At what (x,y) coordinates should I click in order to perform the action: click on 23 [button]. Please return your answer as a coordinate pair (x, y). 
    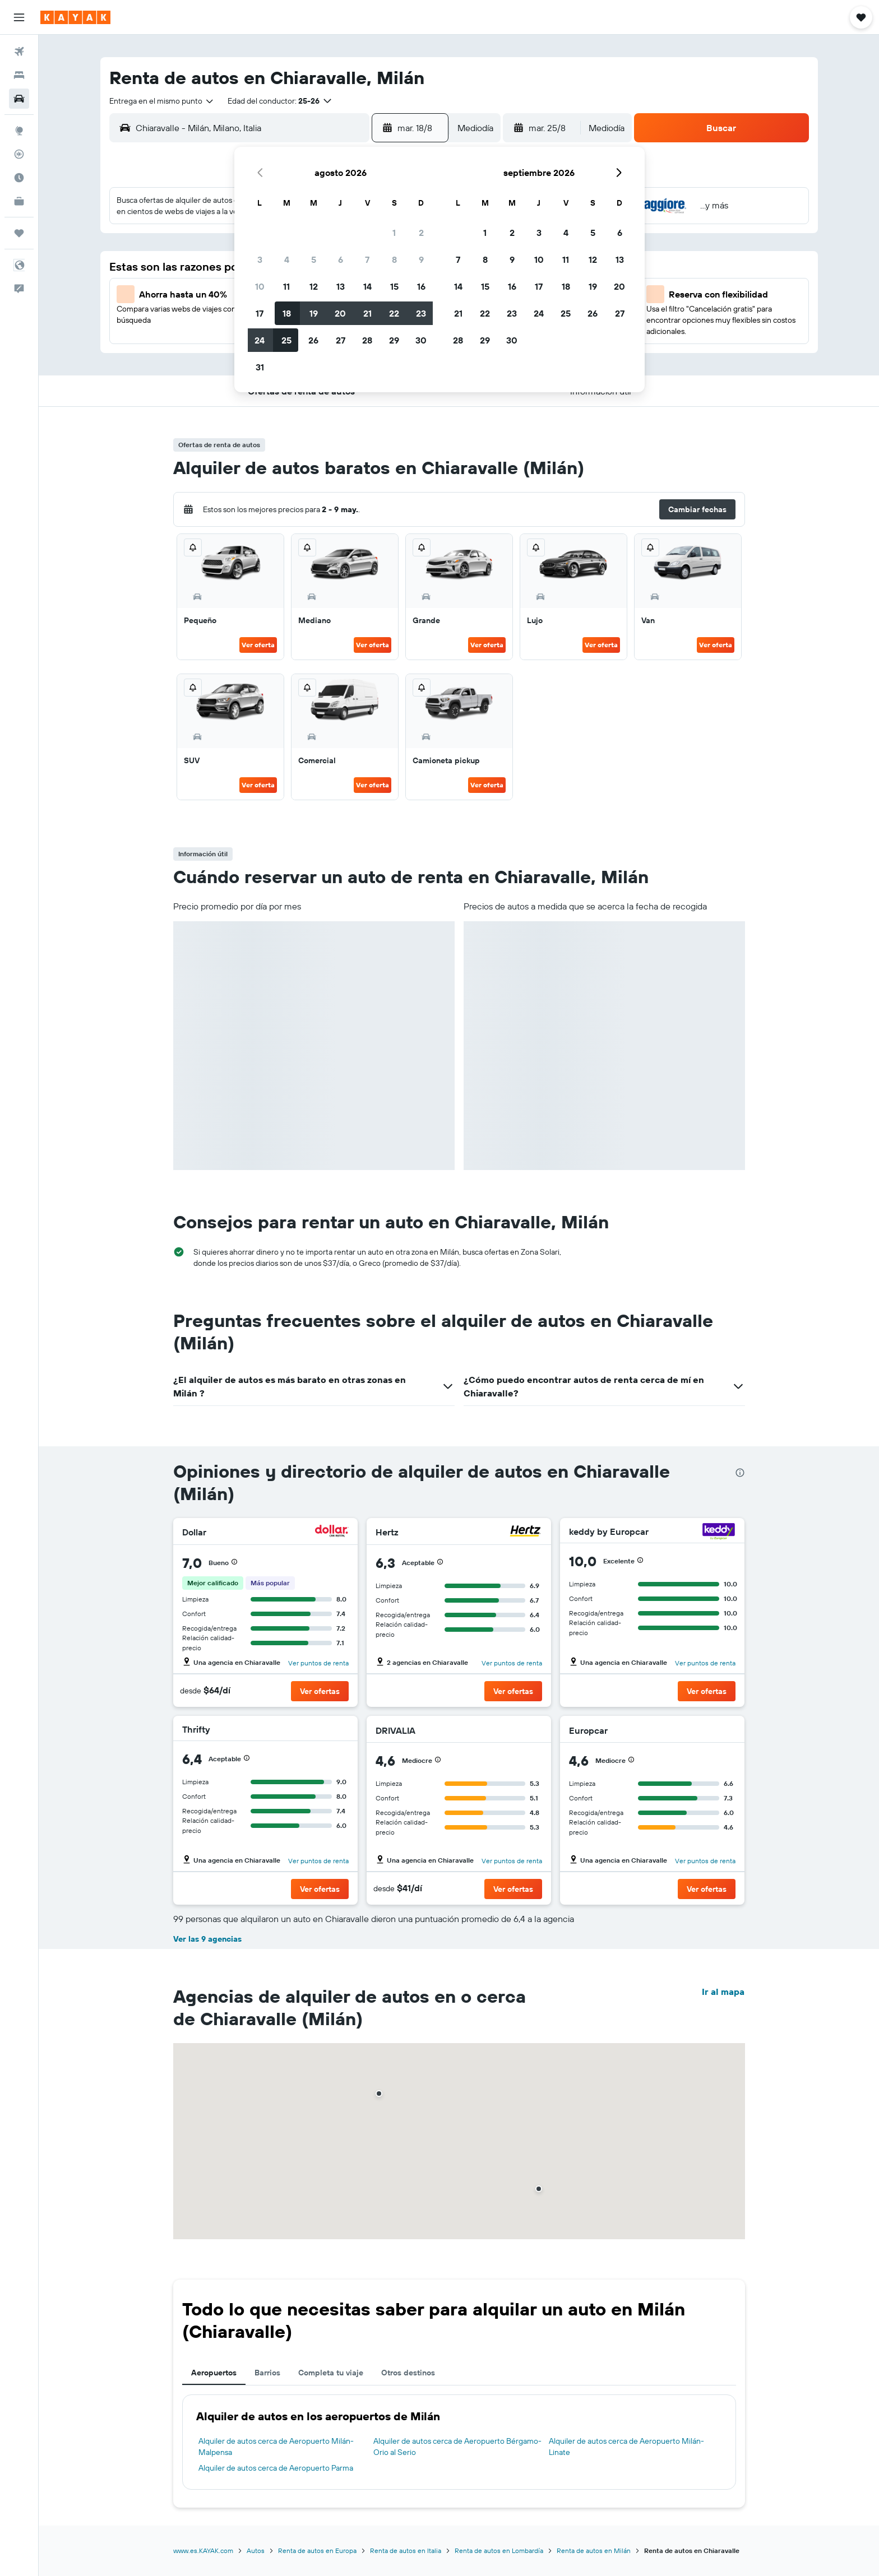
    Looking at the image, I should click on (421, 313).